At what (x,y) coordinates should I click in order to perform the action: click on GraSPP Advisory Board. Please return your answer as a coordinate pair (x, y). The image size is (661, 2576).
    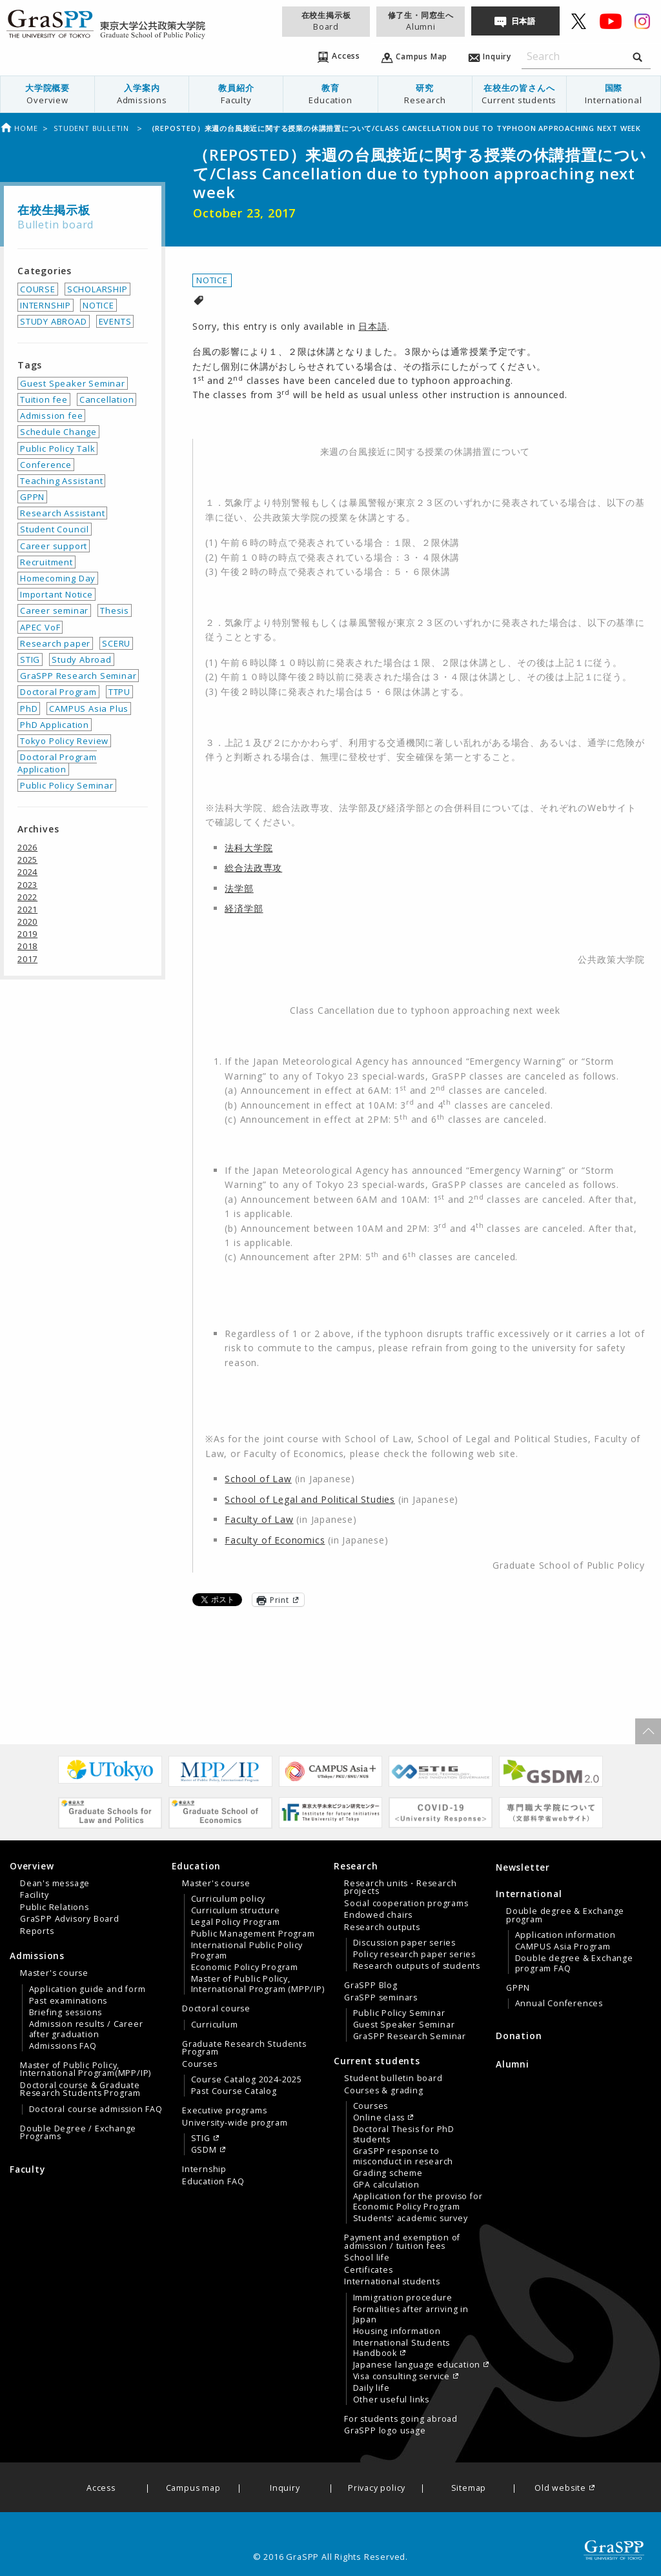
    Looking at the image, I should click on (69, 1919).